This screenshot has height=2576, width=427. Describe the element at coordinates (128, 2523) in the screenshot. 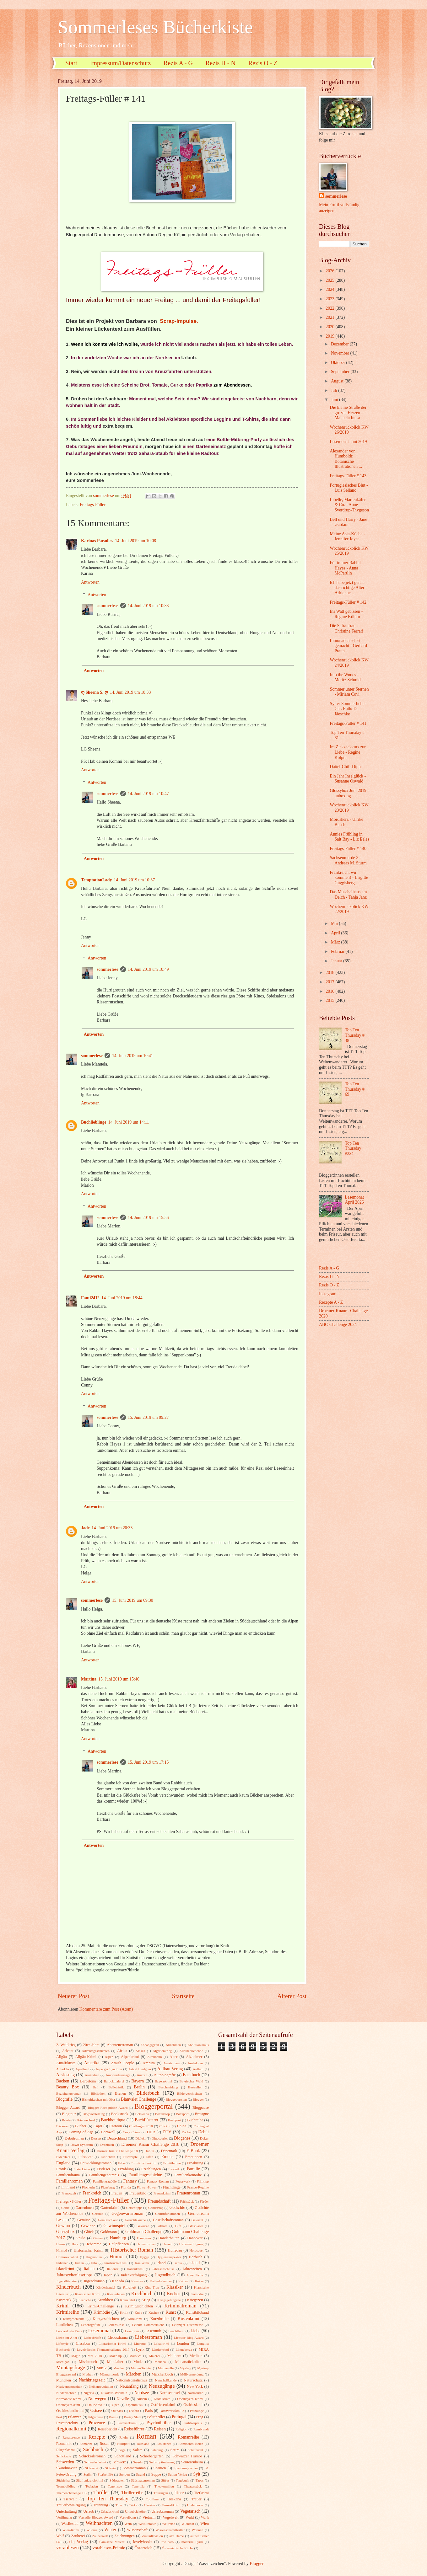

I see `Wein` at that location.